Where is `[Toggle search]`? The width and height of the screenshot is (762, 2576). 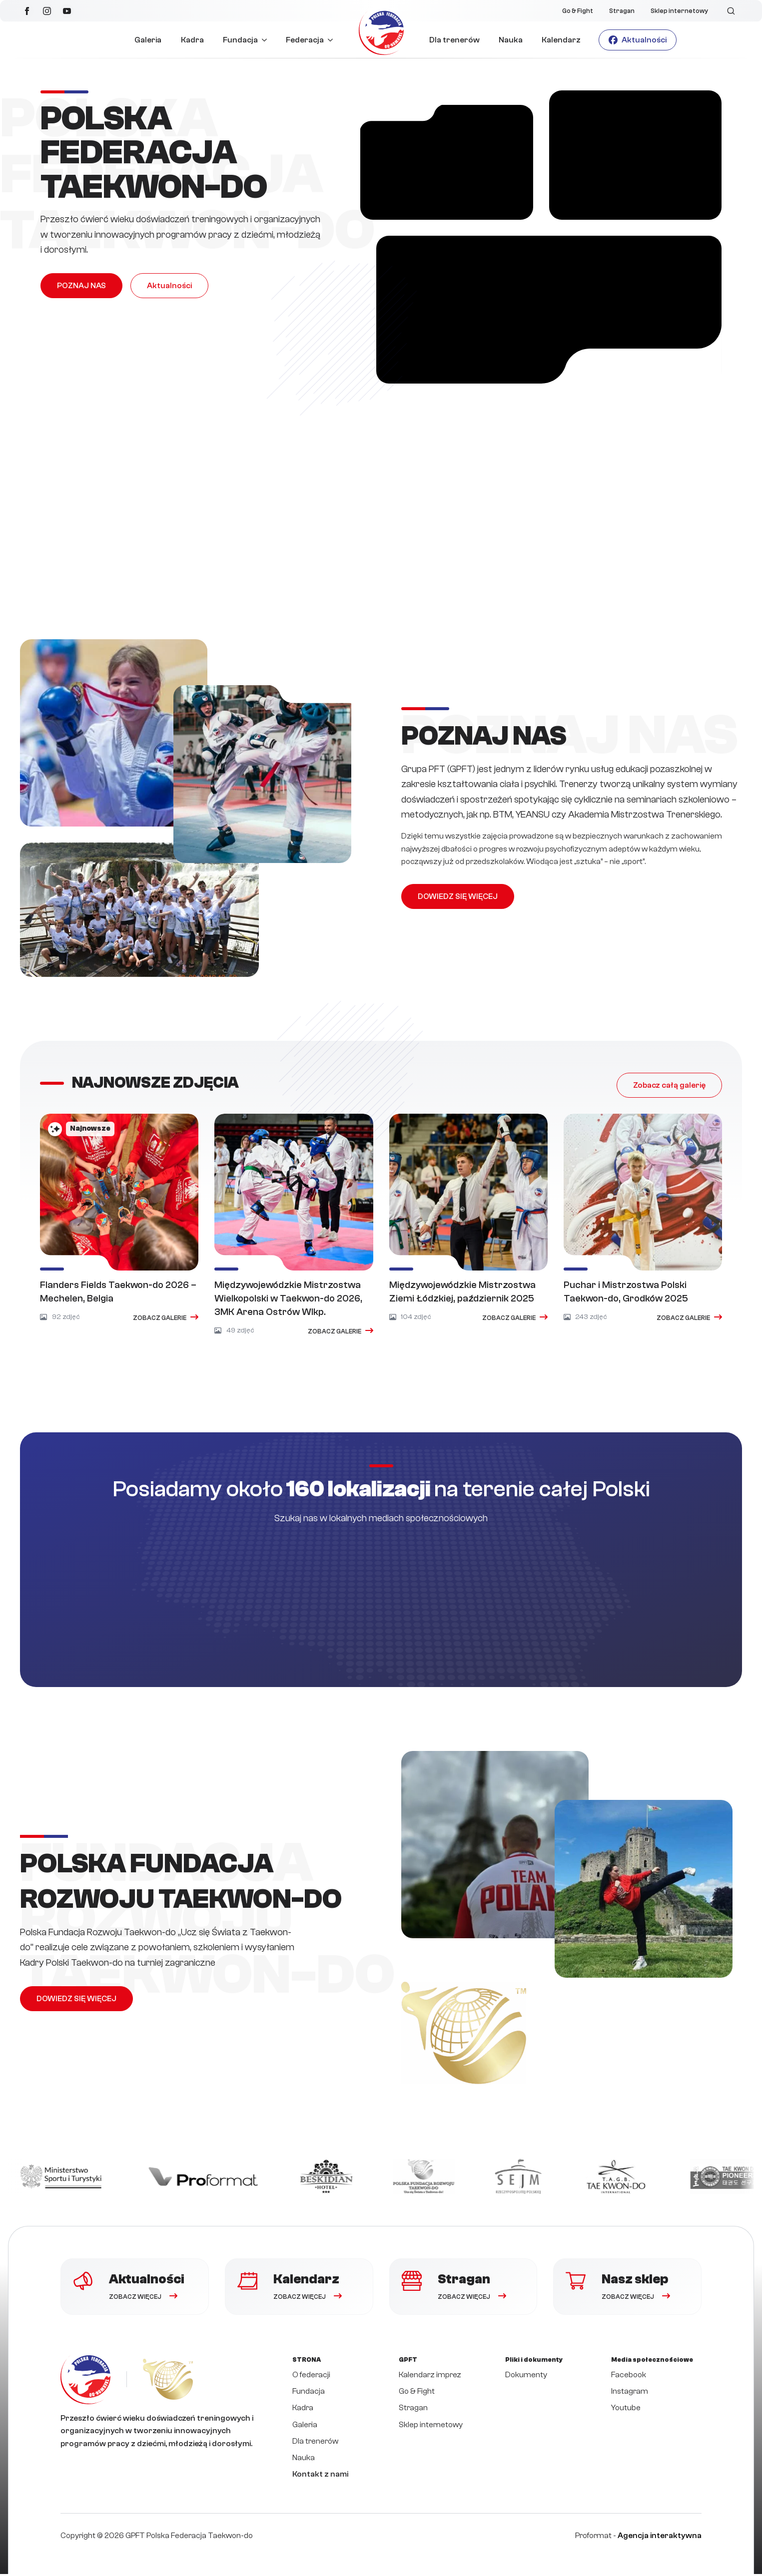
[Toggle search] is located at coordinates (731, 10).